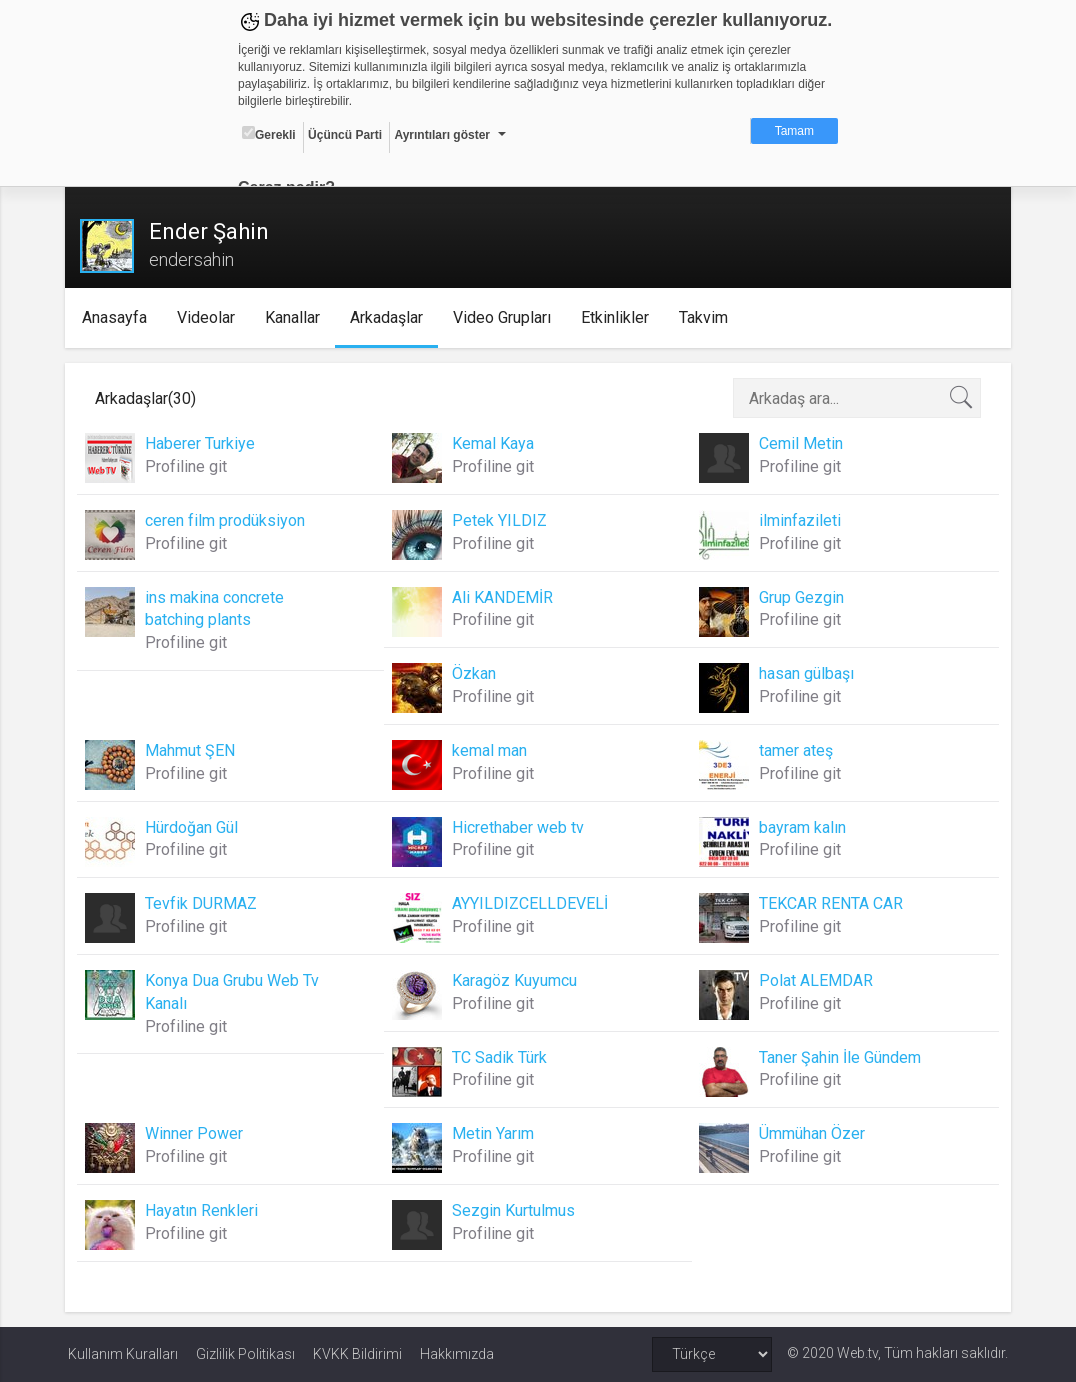  Describe the element at coordinates (799, 520) in the screenshot. I see `ilminfazileti` at that location.